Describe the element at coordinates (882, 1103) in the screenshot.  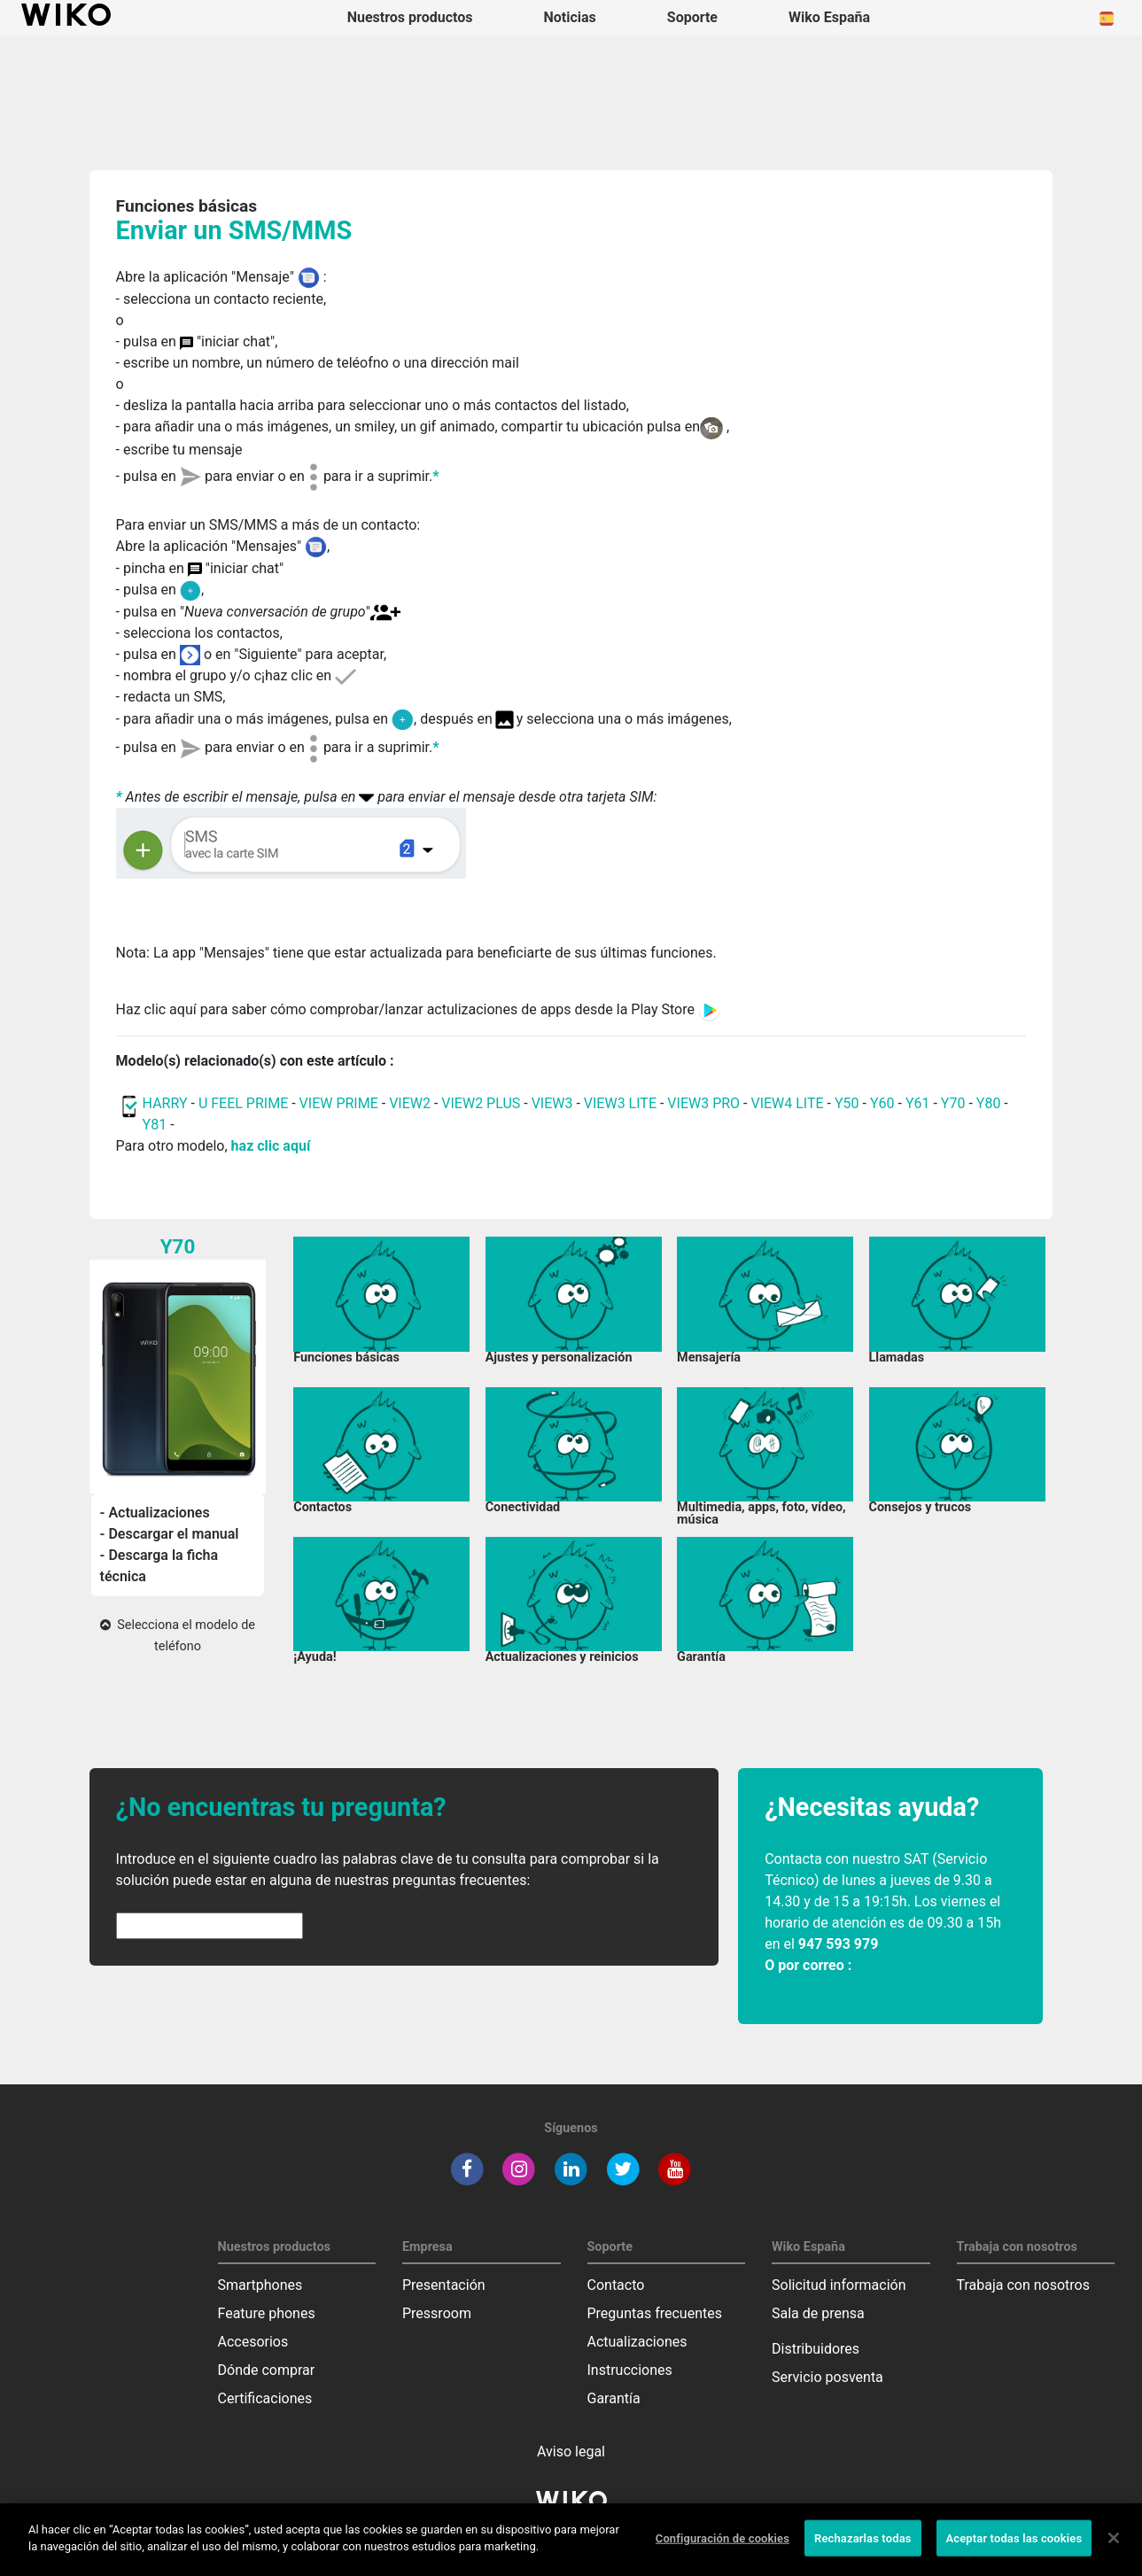
I see `Y60` at that location.